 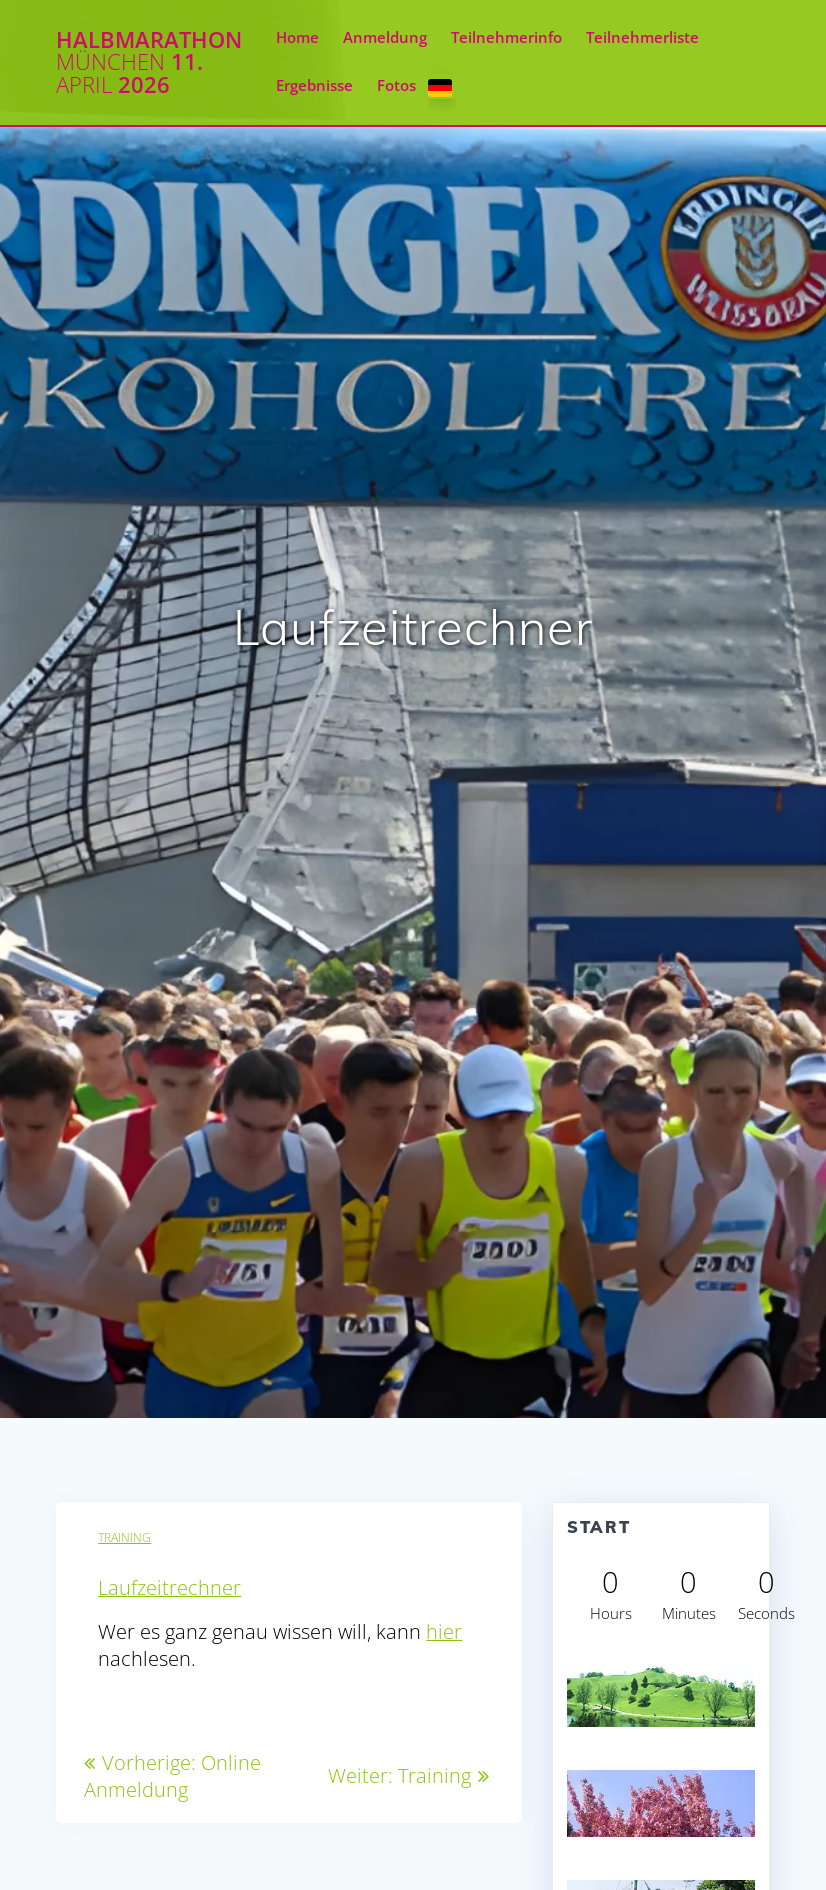 I want to click on hier, so click(x=444, y=1631).